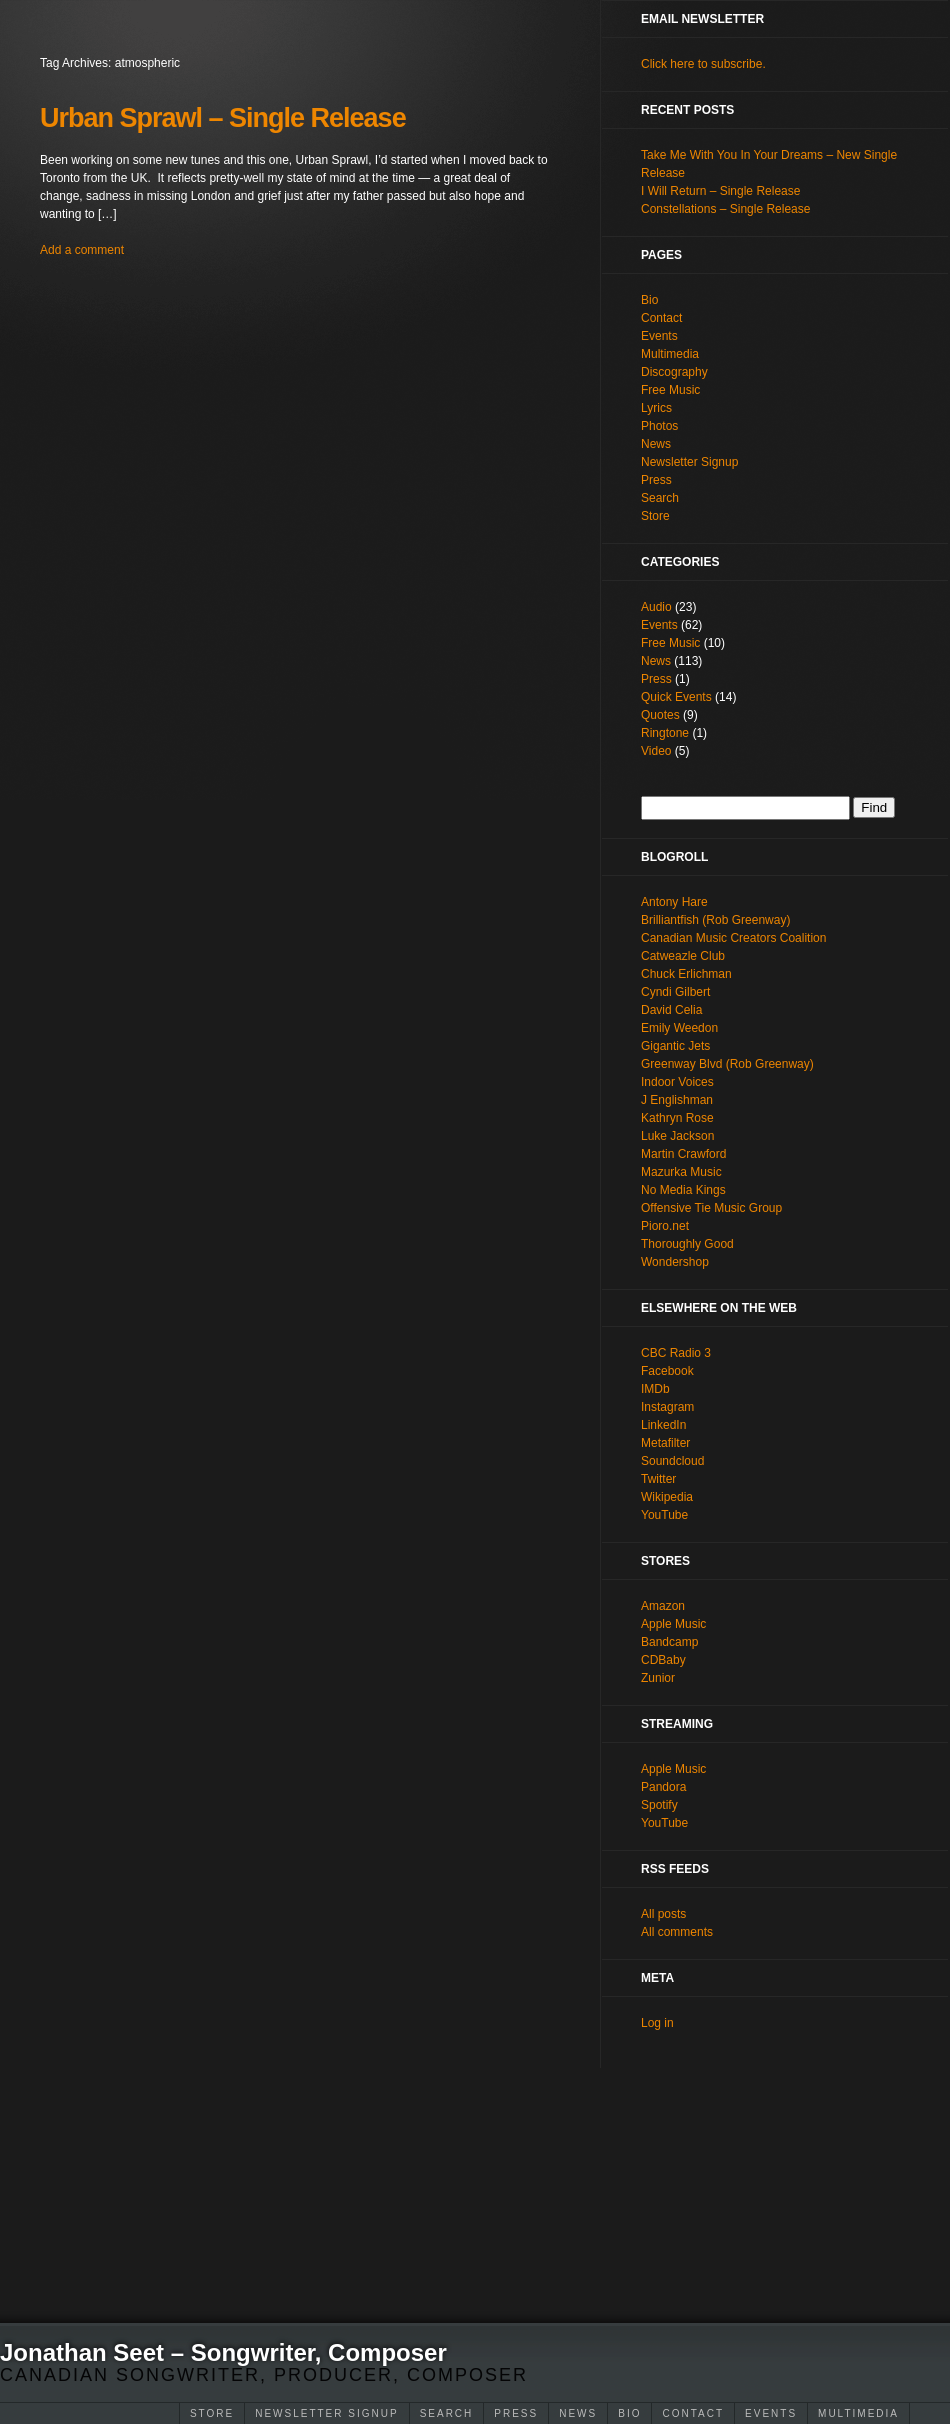 The height and width of the screenshot is (2424, 950). Describe the element at coordinates (675, 992) in the screenshot. I see `Cyndi Gilbert` at that location.